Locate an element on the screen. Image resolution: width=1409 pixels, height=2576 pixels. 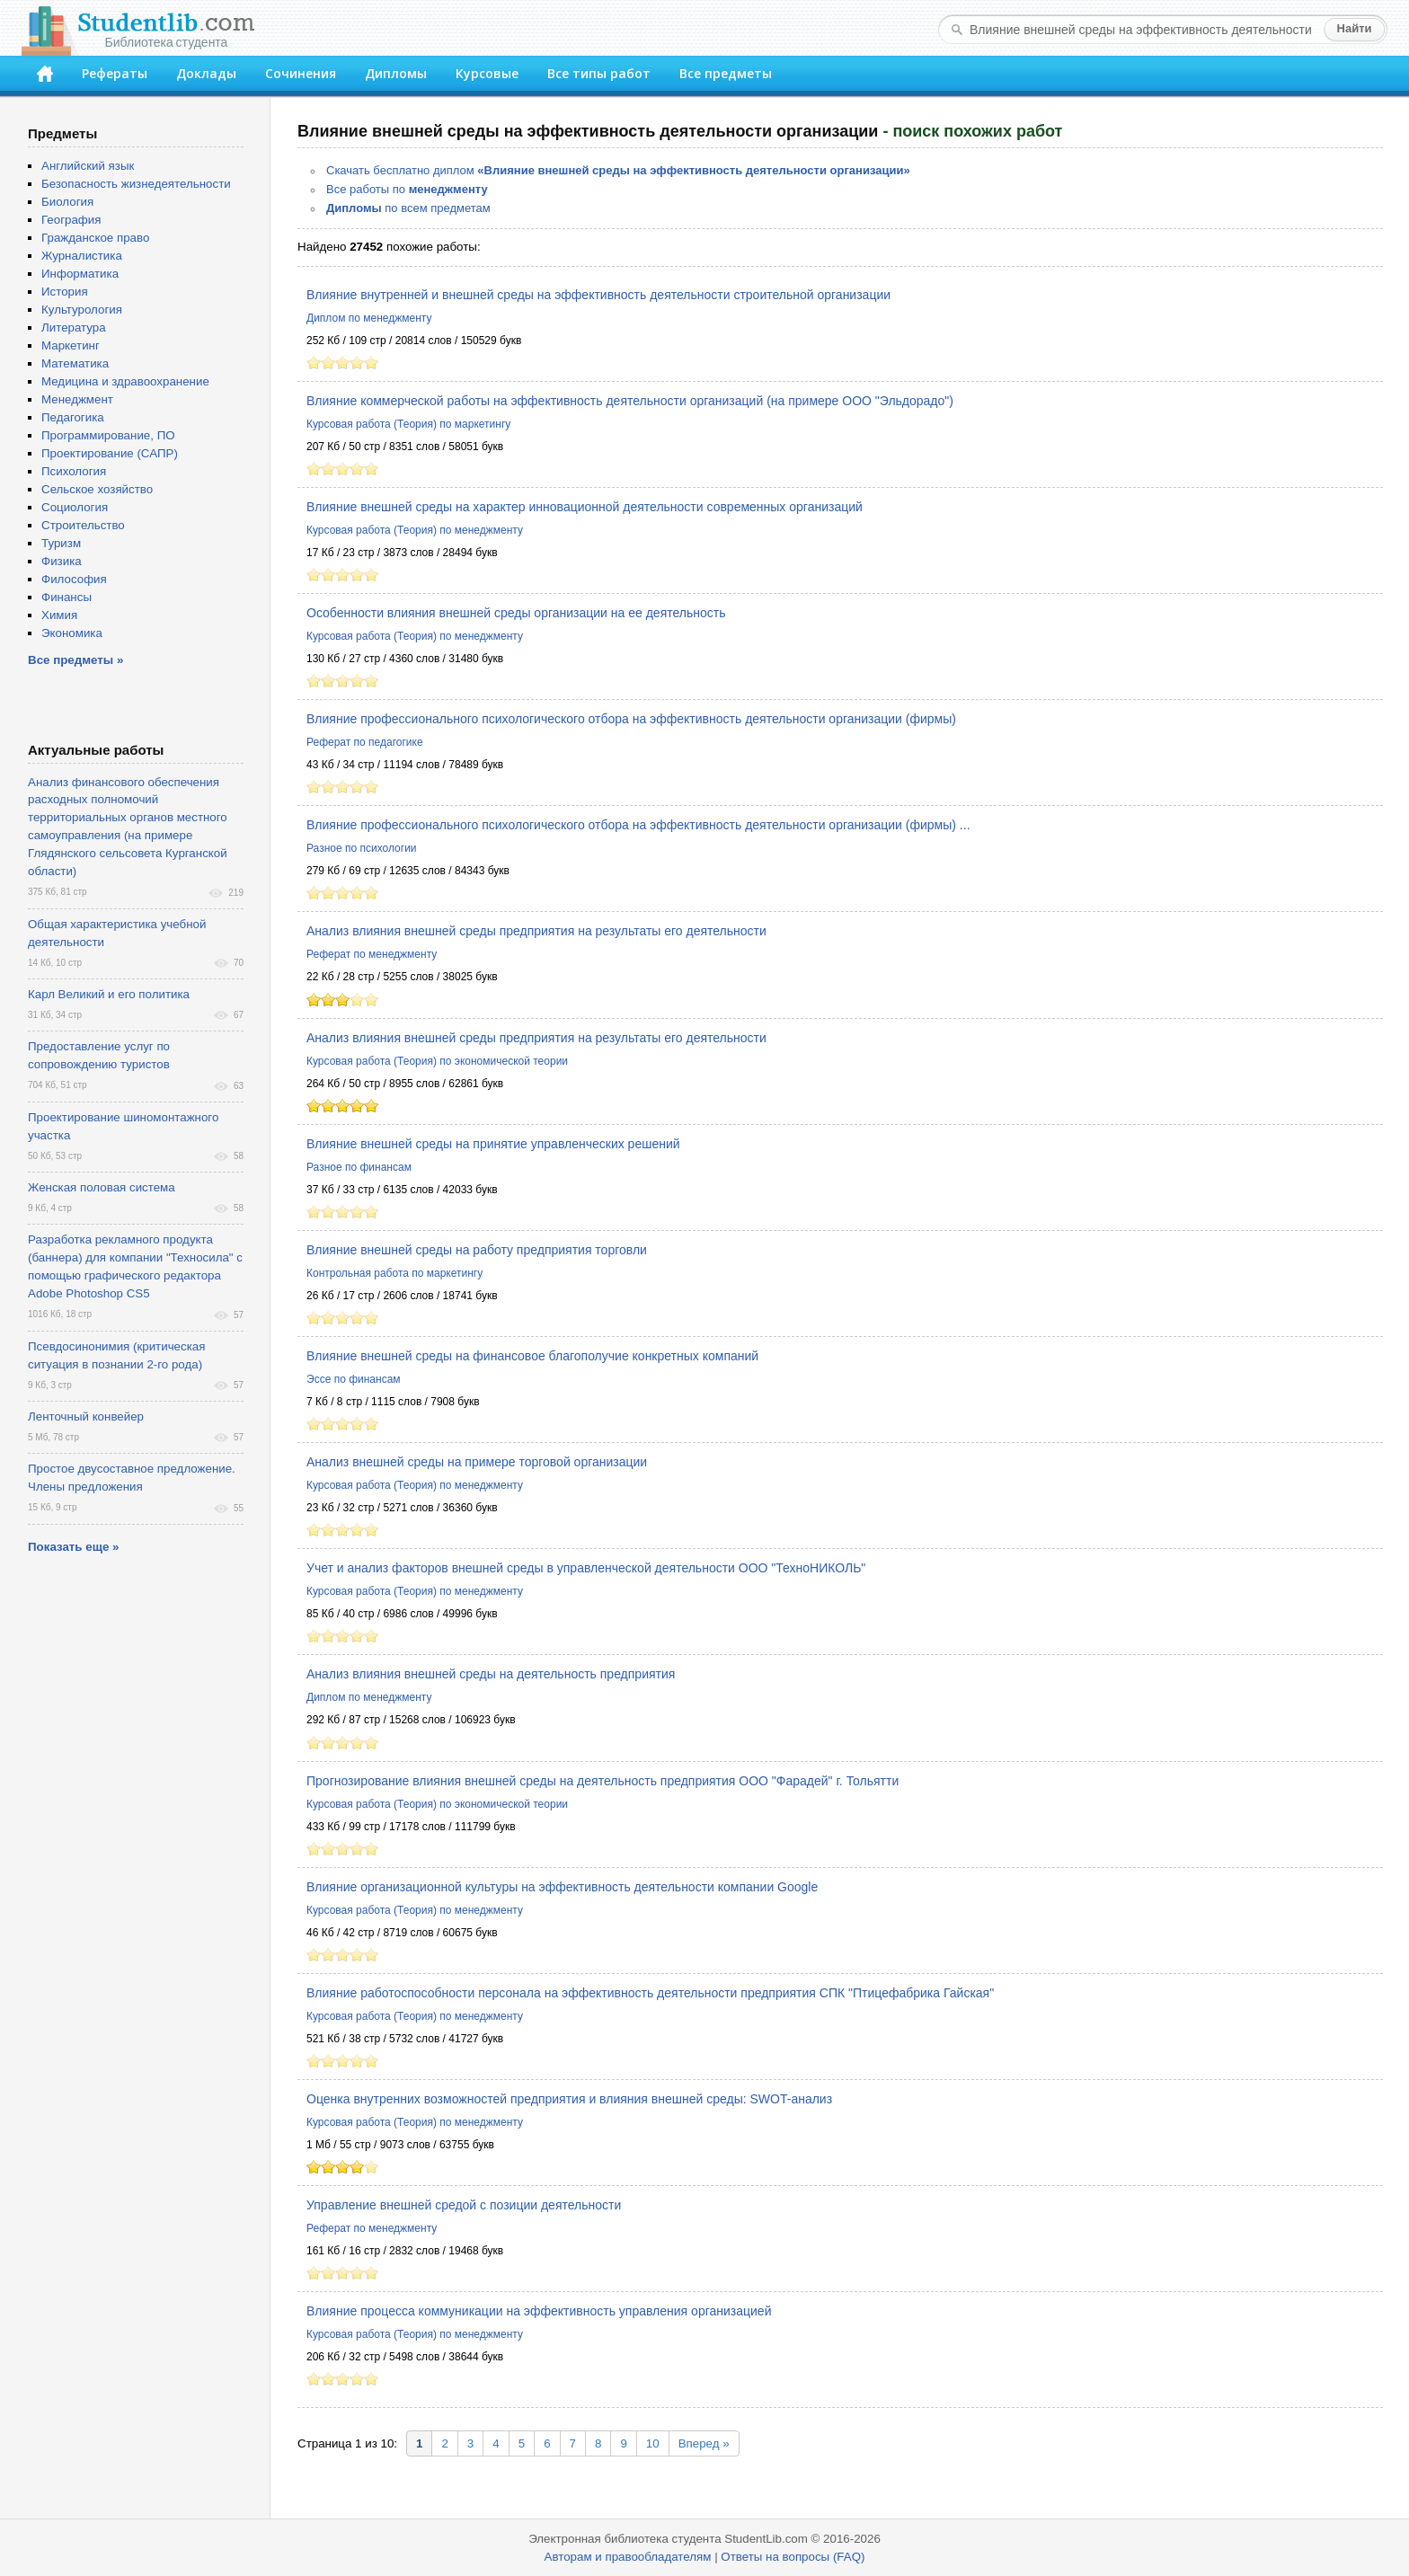
Управление внешней средой с позиции деятельности is located at coordinates (463, 2205).